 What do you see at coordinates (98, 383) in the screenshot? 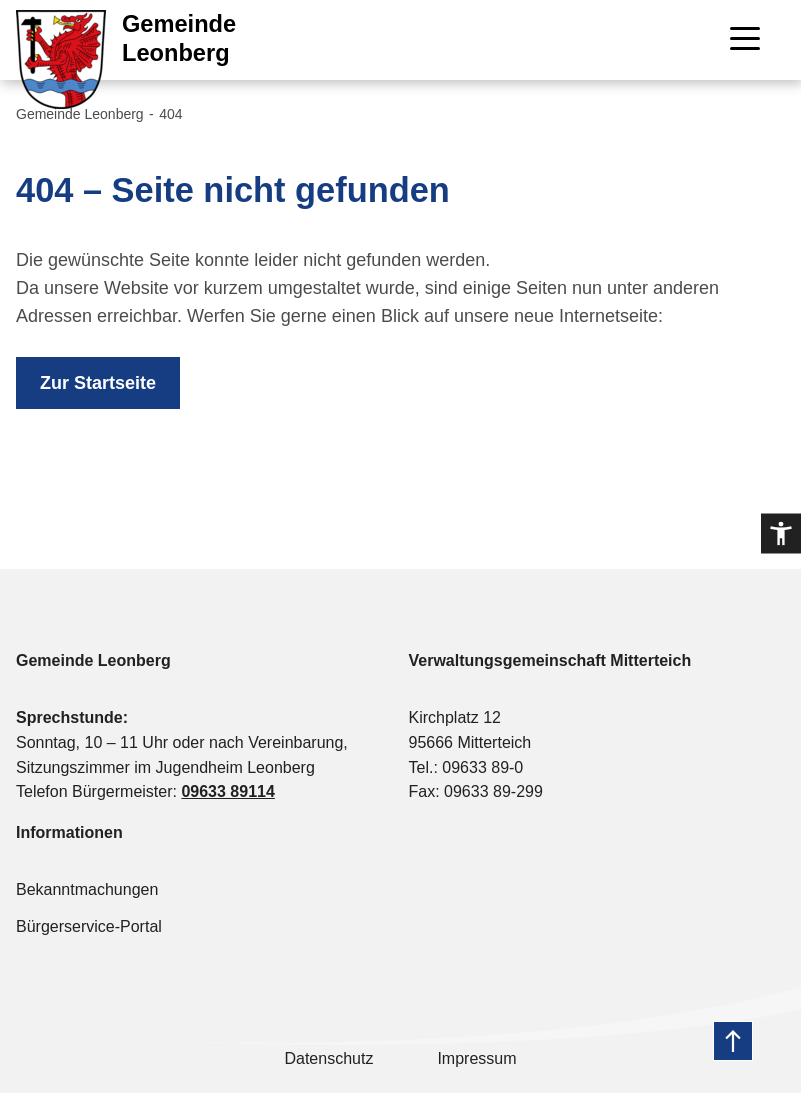
I see `Zur Startseite` at bounding box center [98, 383].